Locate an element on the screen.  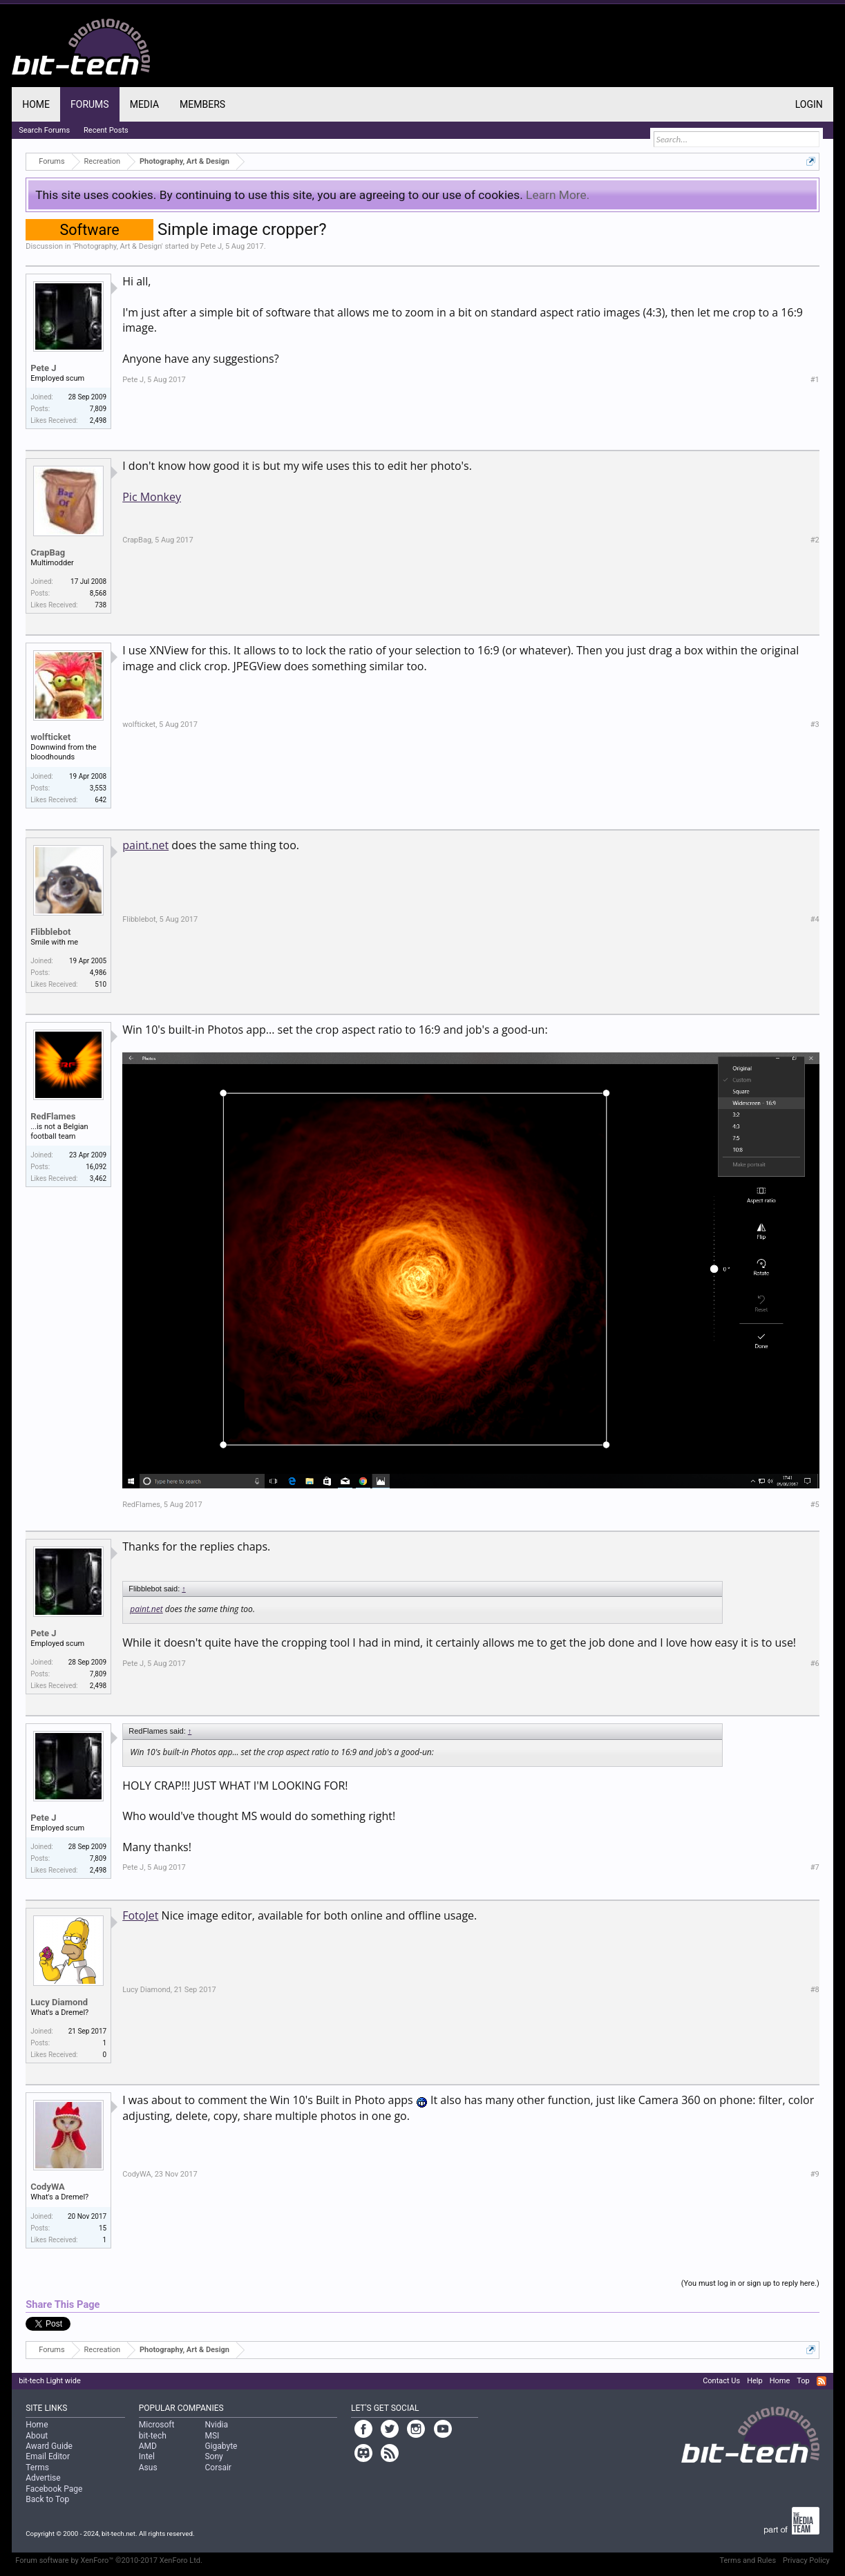
About is located at coordinates (37, 2436).